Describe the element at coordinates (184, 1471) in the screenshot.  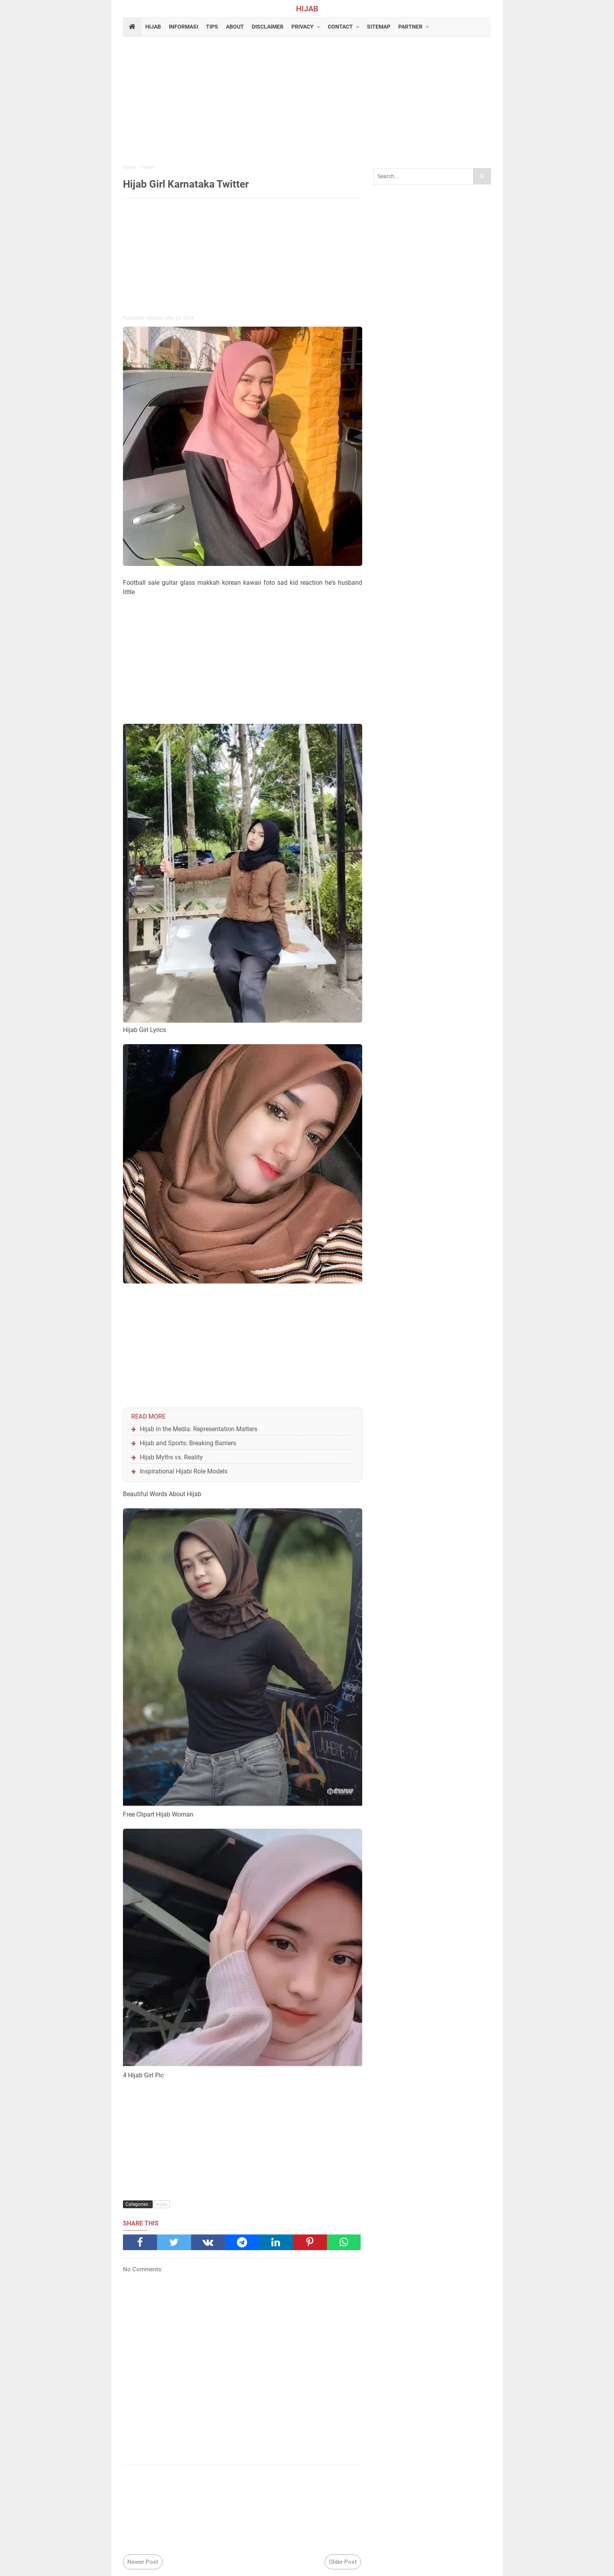
I see `Inspirational Hijabi Role Models` at that location.